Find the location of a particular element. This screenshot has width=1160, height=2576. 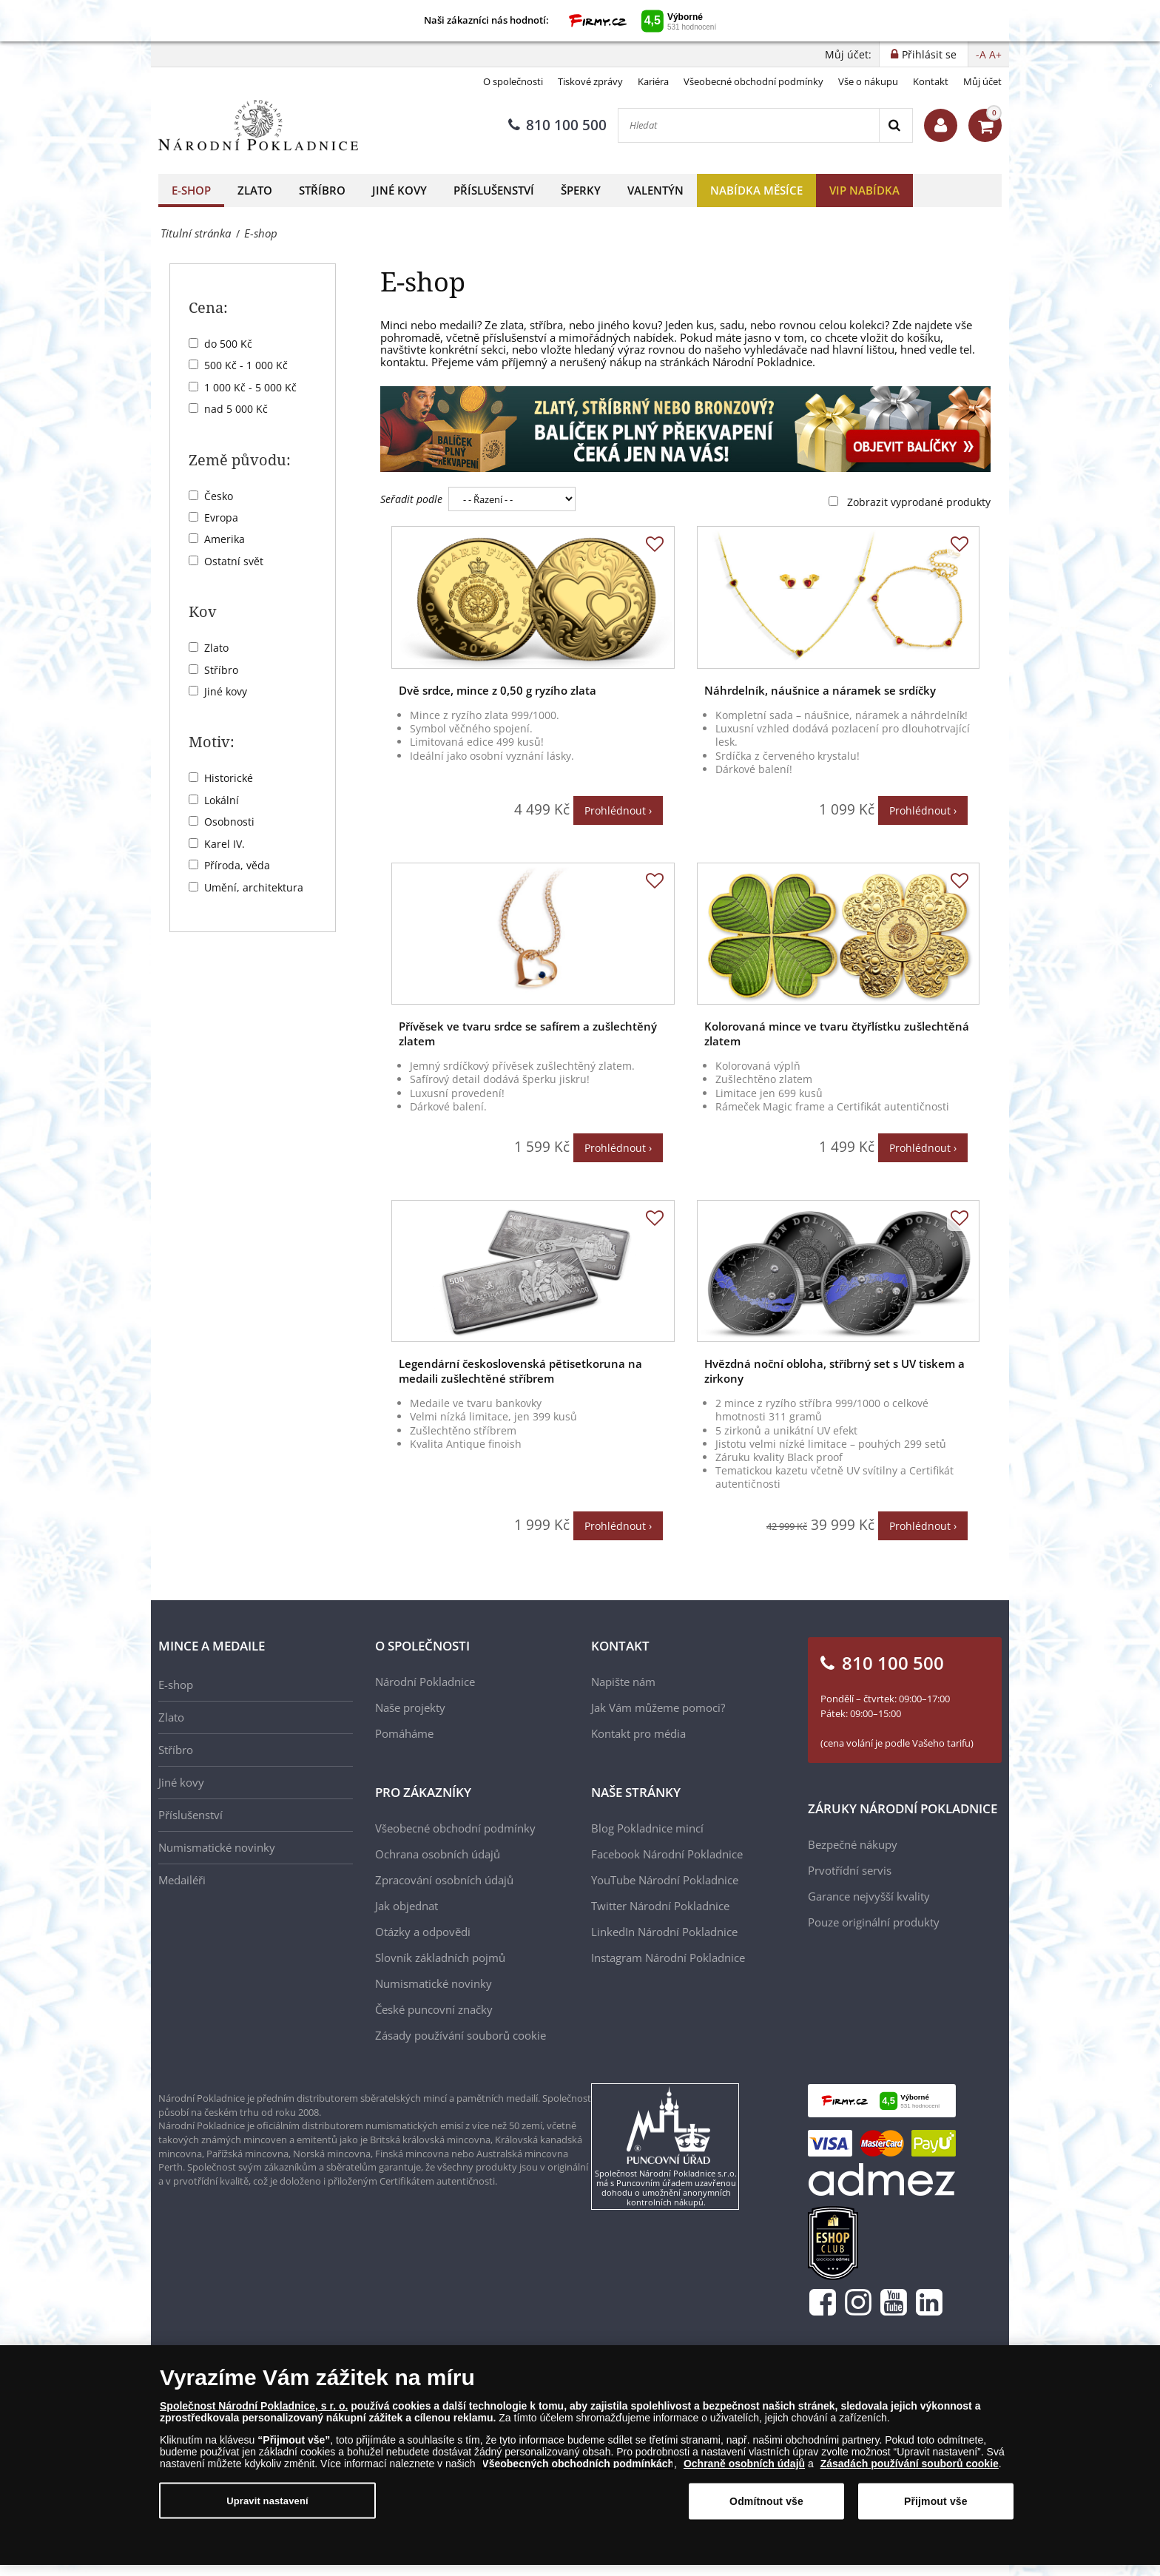

YouTube Národní Pokladnice is located at coordinates (664, 1879).